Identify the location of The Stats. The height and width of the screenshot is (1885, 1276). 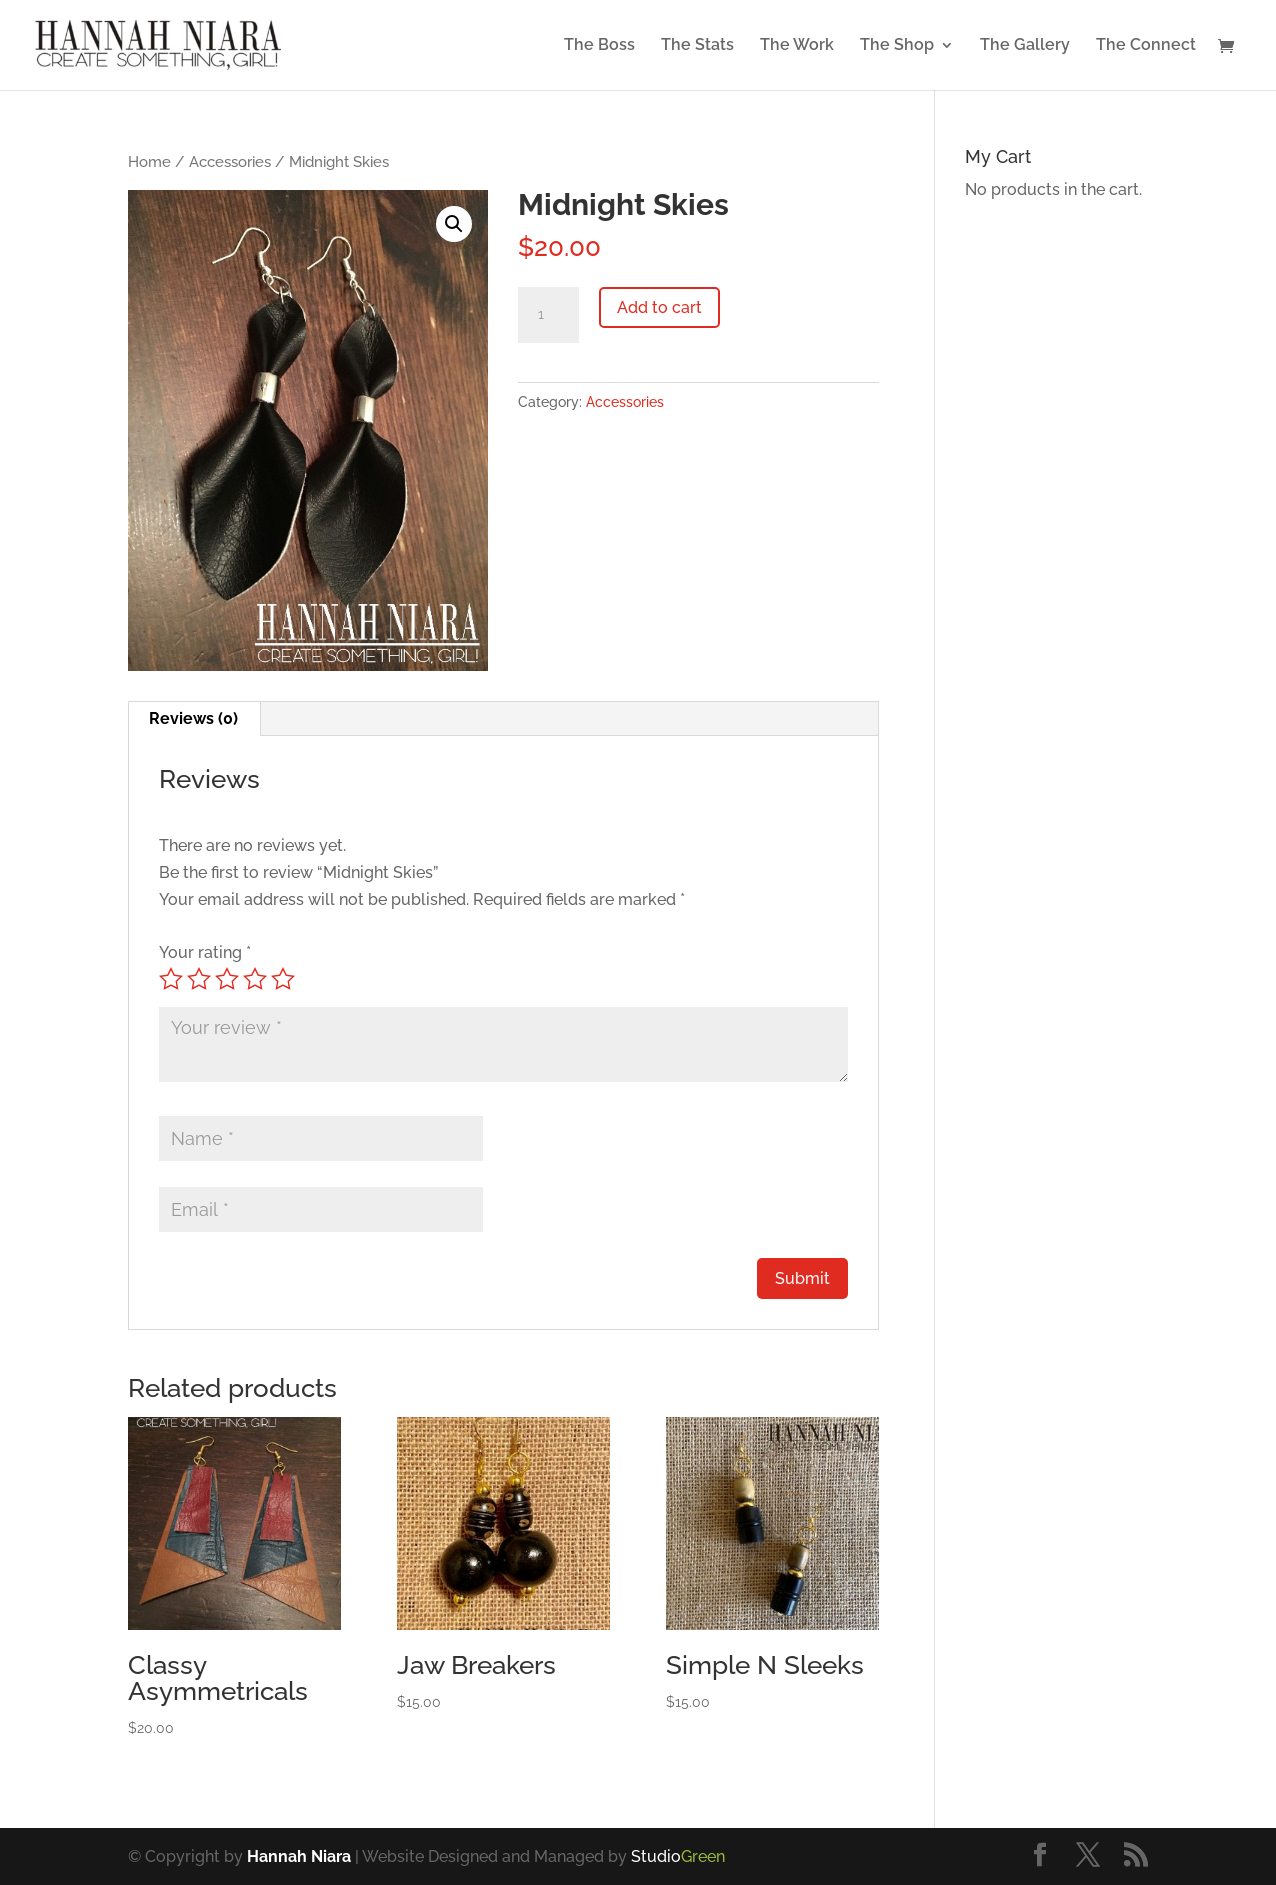
(697, 46).